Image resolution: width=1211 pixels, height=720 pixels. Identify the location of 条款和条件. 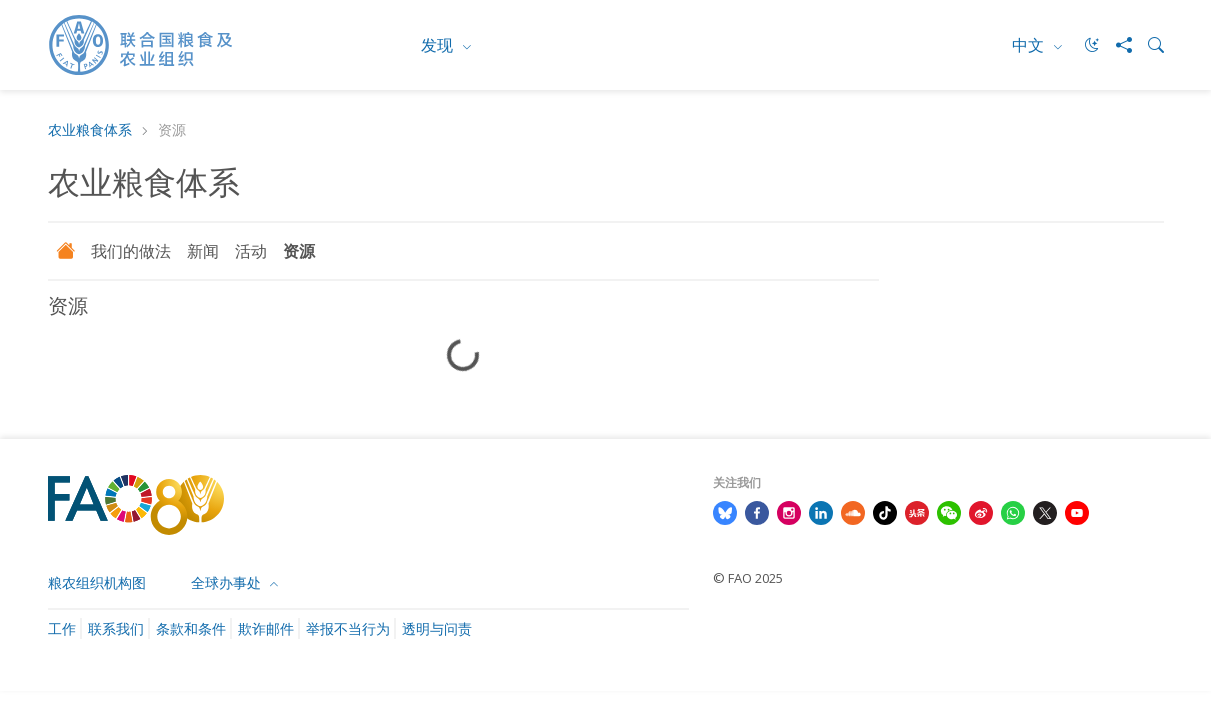
(191, 628).